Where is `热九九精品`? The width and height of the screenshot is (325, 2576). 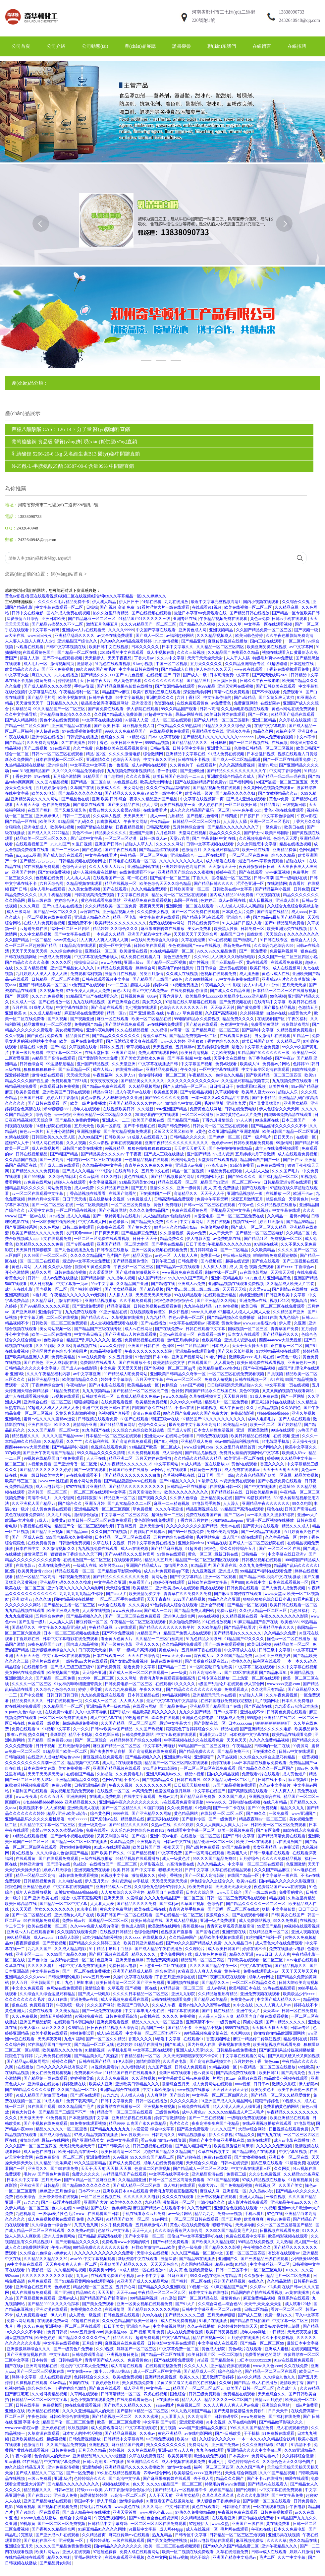
热九九精品 is located at coordinates (162, 2535).